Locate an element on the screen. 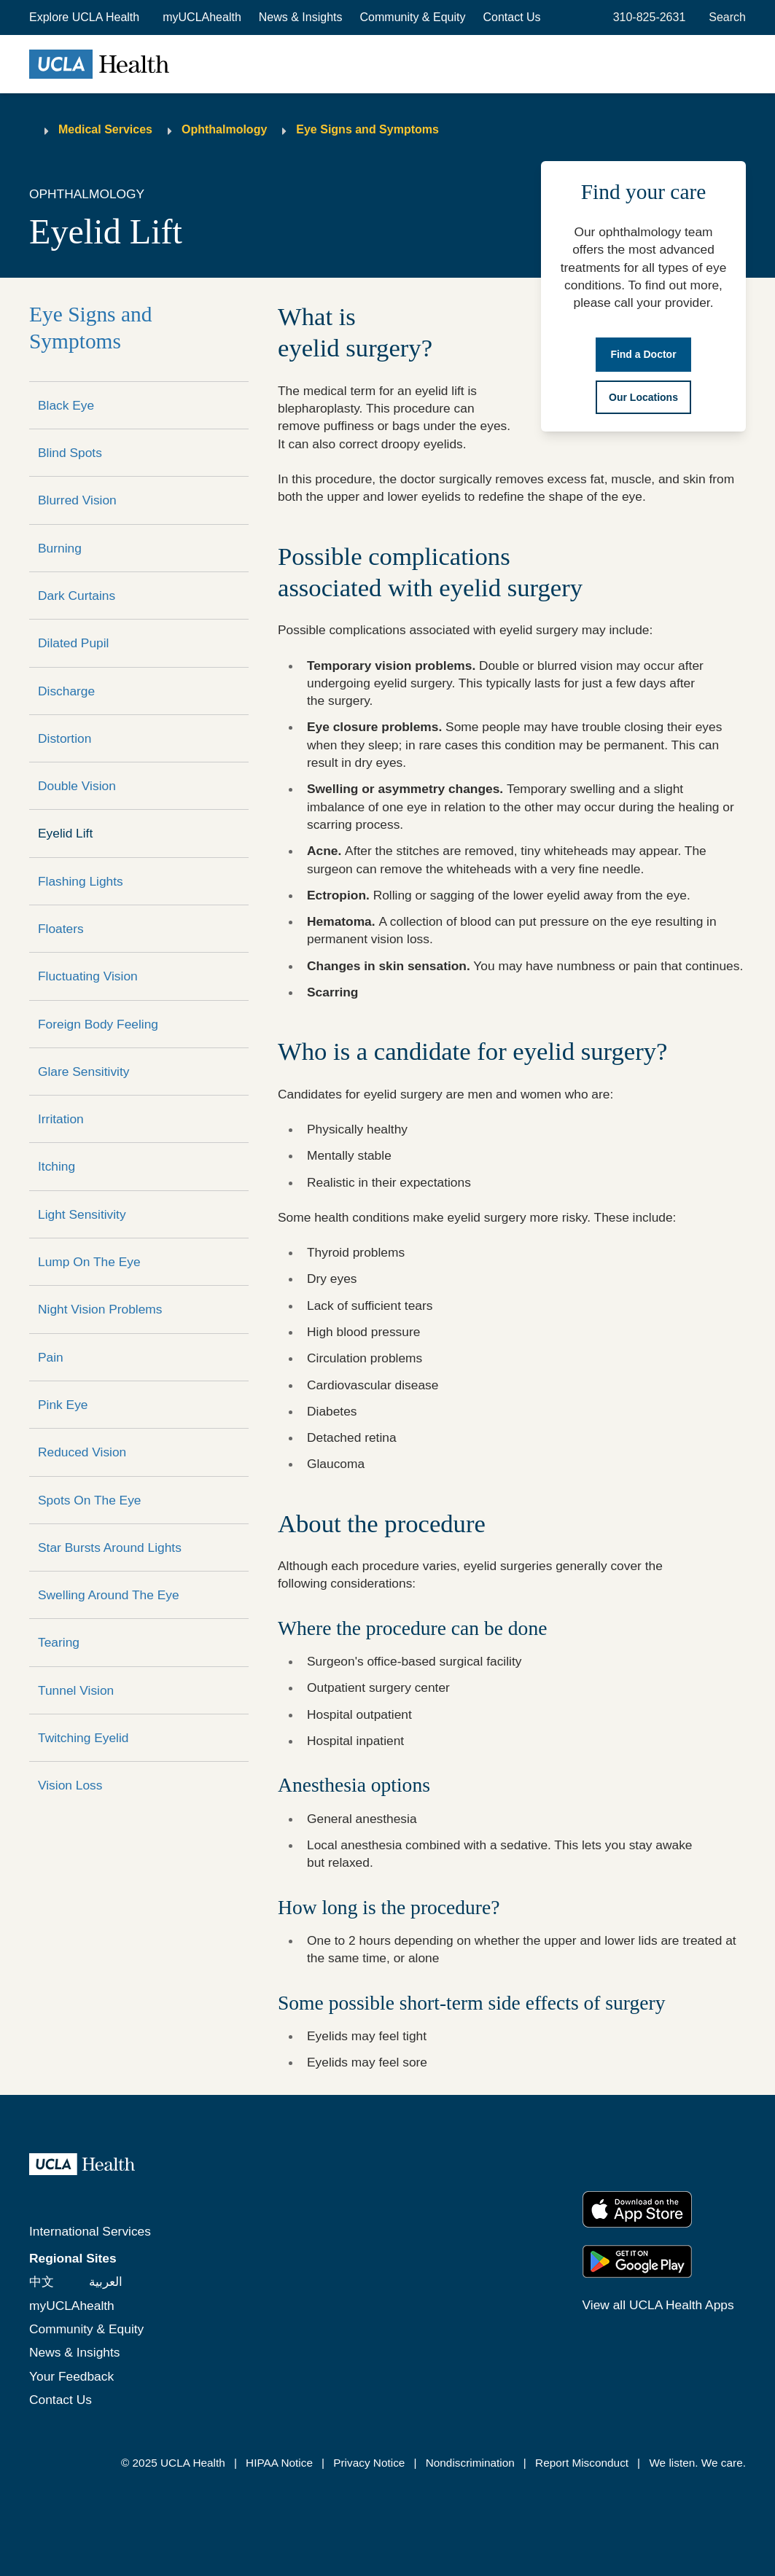 The width and height of the screenshot is (775, 2576). [Open General Search] is located at coordinates (724, 17).